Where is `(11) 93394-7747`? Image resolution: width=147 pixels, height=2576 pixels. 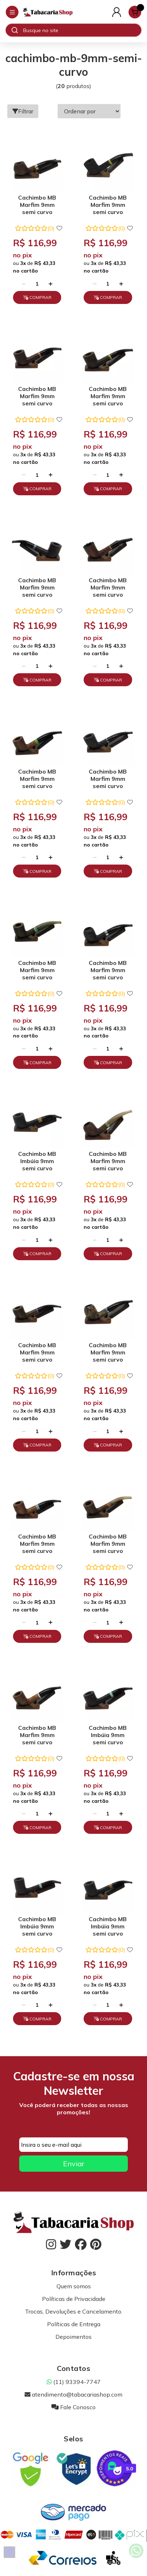 (11) 93394-7747 is located at coordinates (74, 2381).